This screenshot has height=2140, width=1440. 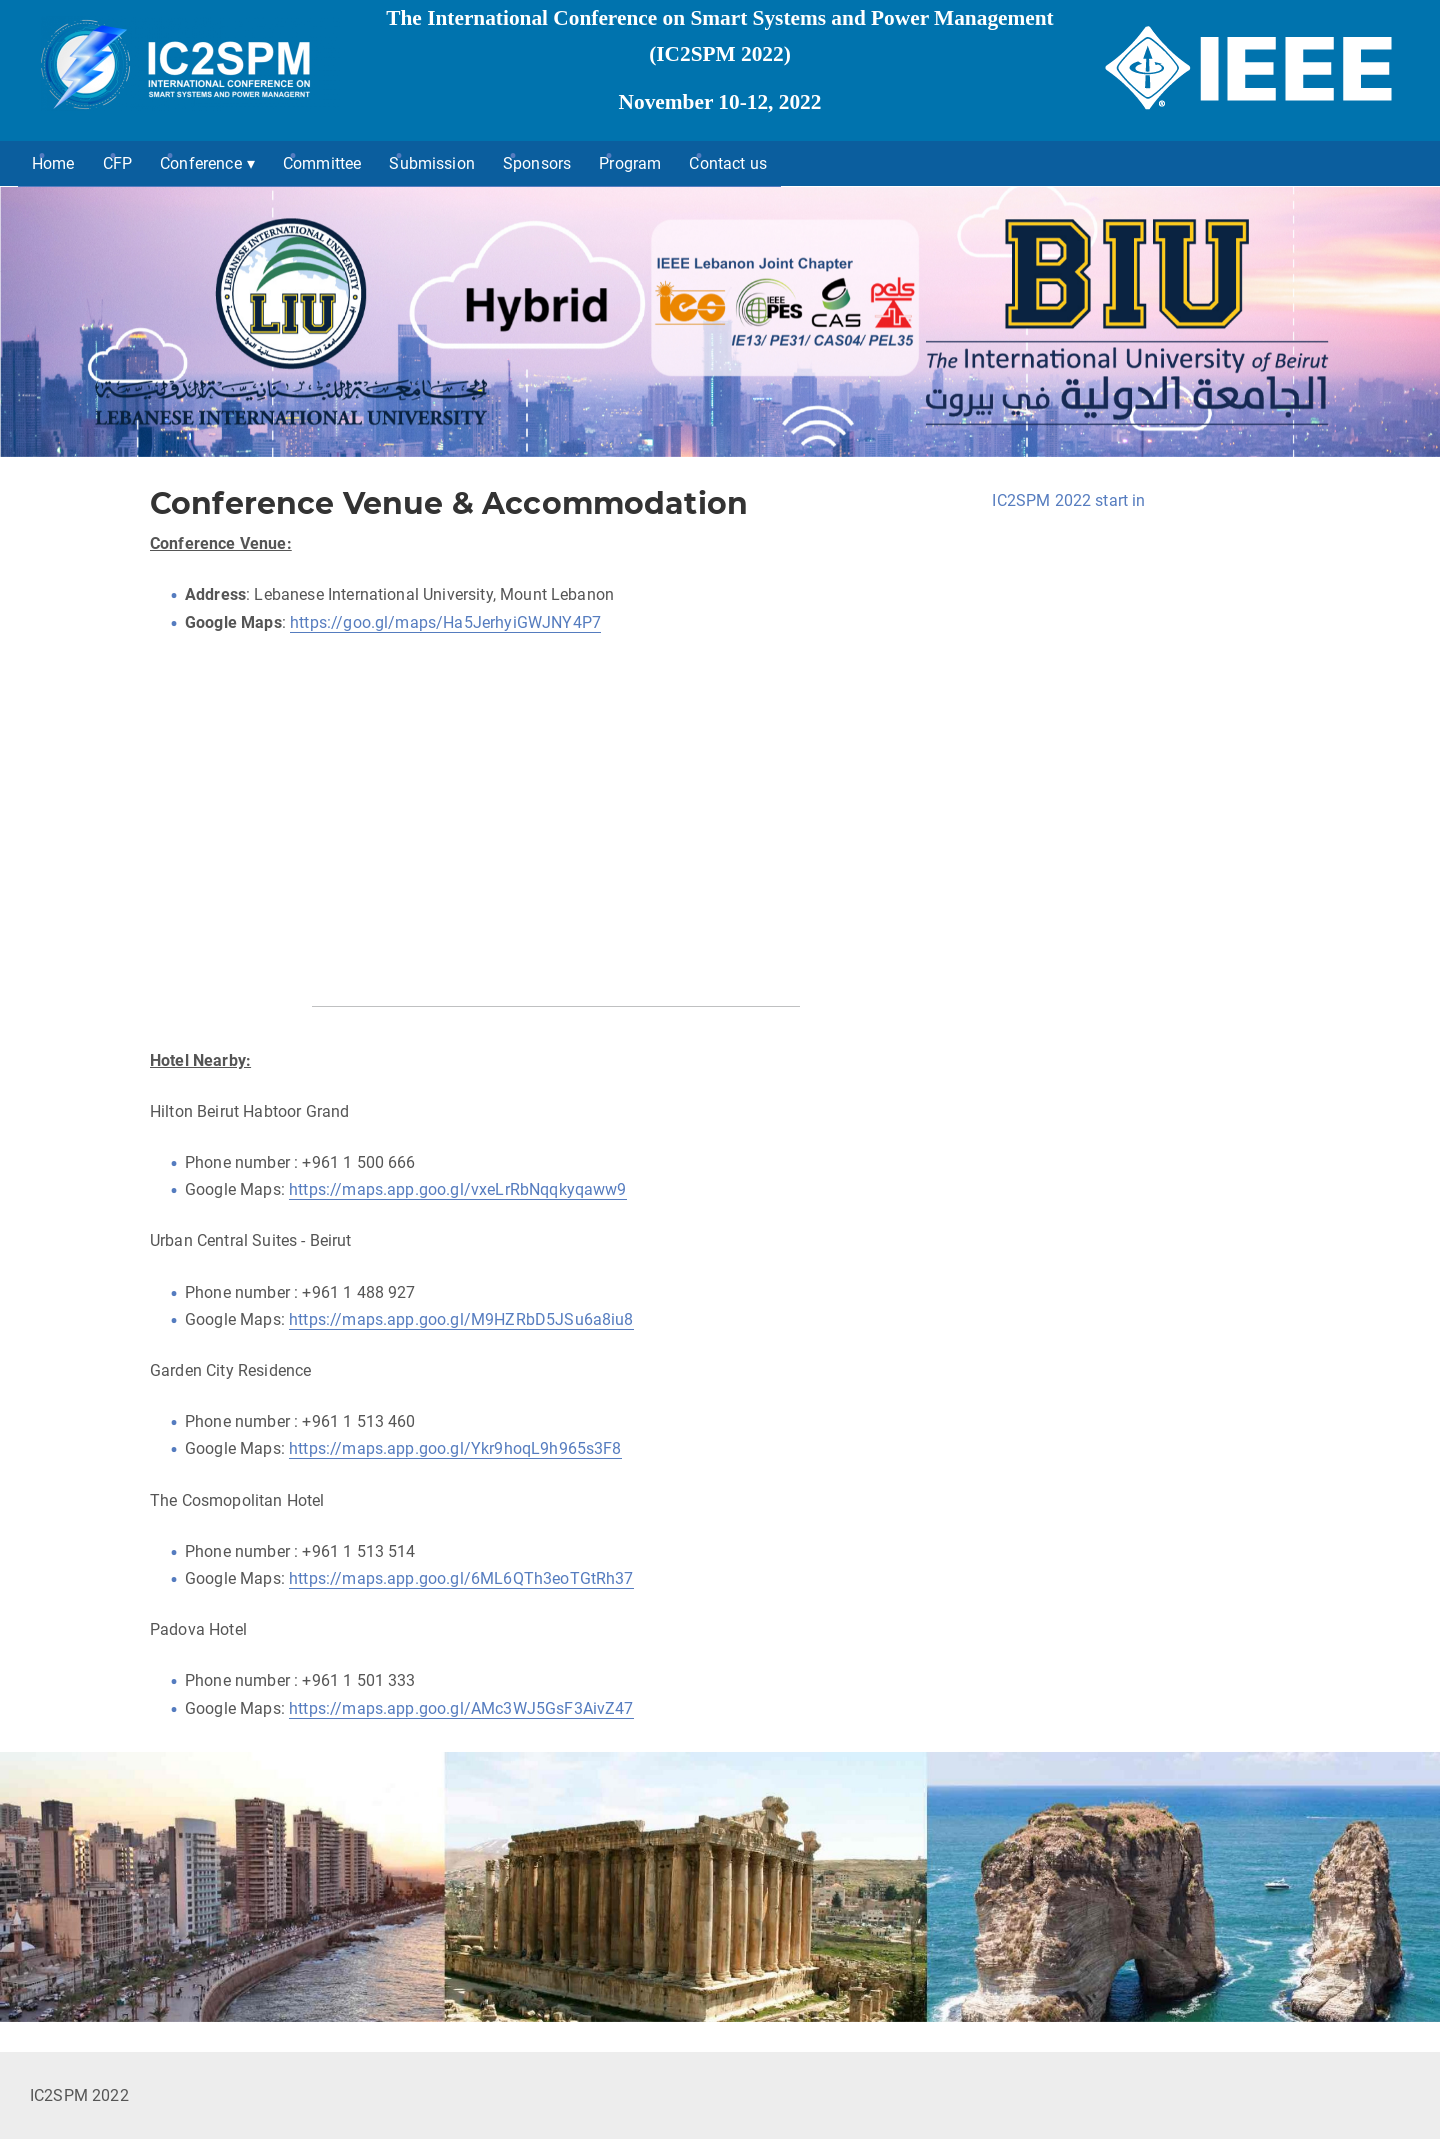 I want to click on IC2SPM 2022 start in, so click(x=1068, y=500).